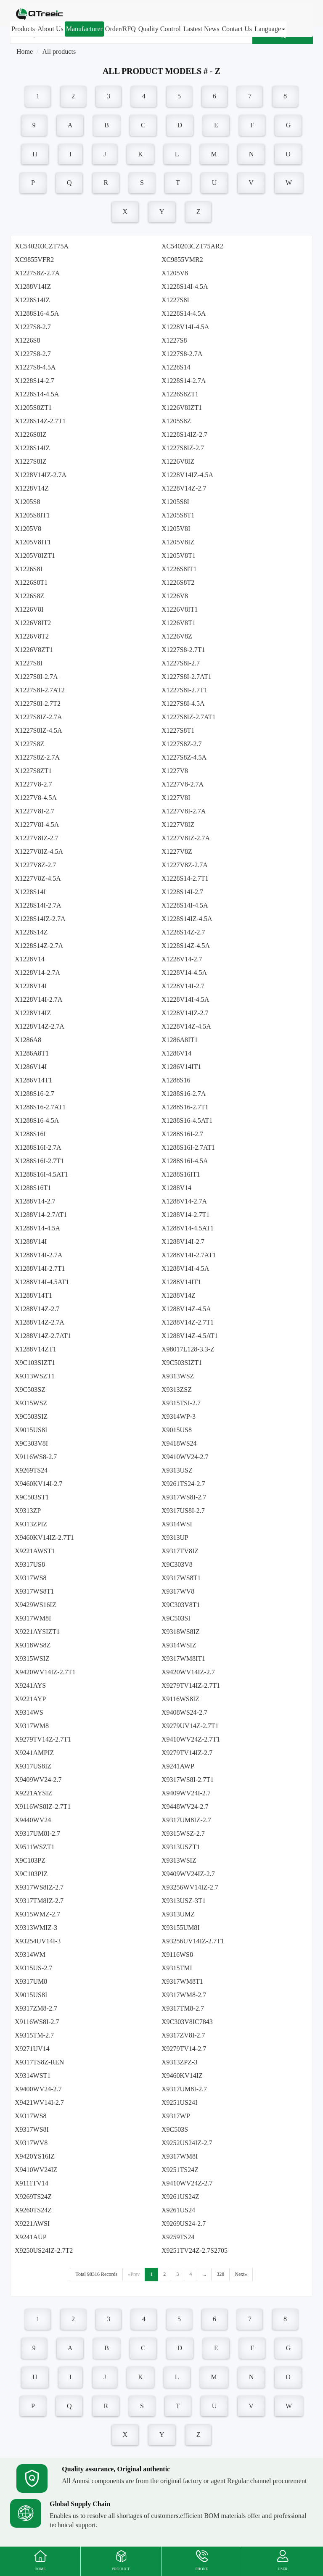 This screenshot has height=2576, width=323. Describe the element at coordinates (185, 1806) in the screenshot. I see `X9448WV24-2.7` at that location.